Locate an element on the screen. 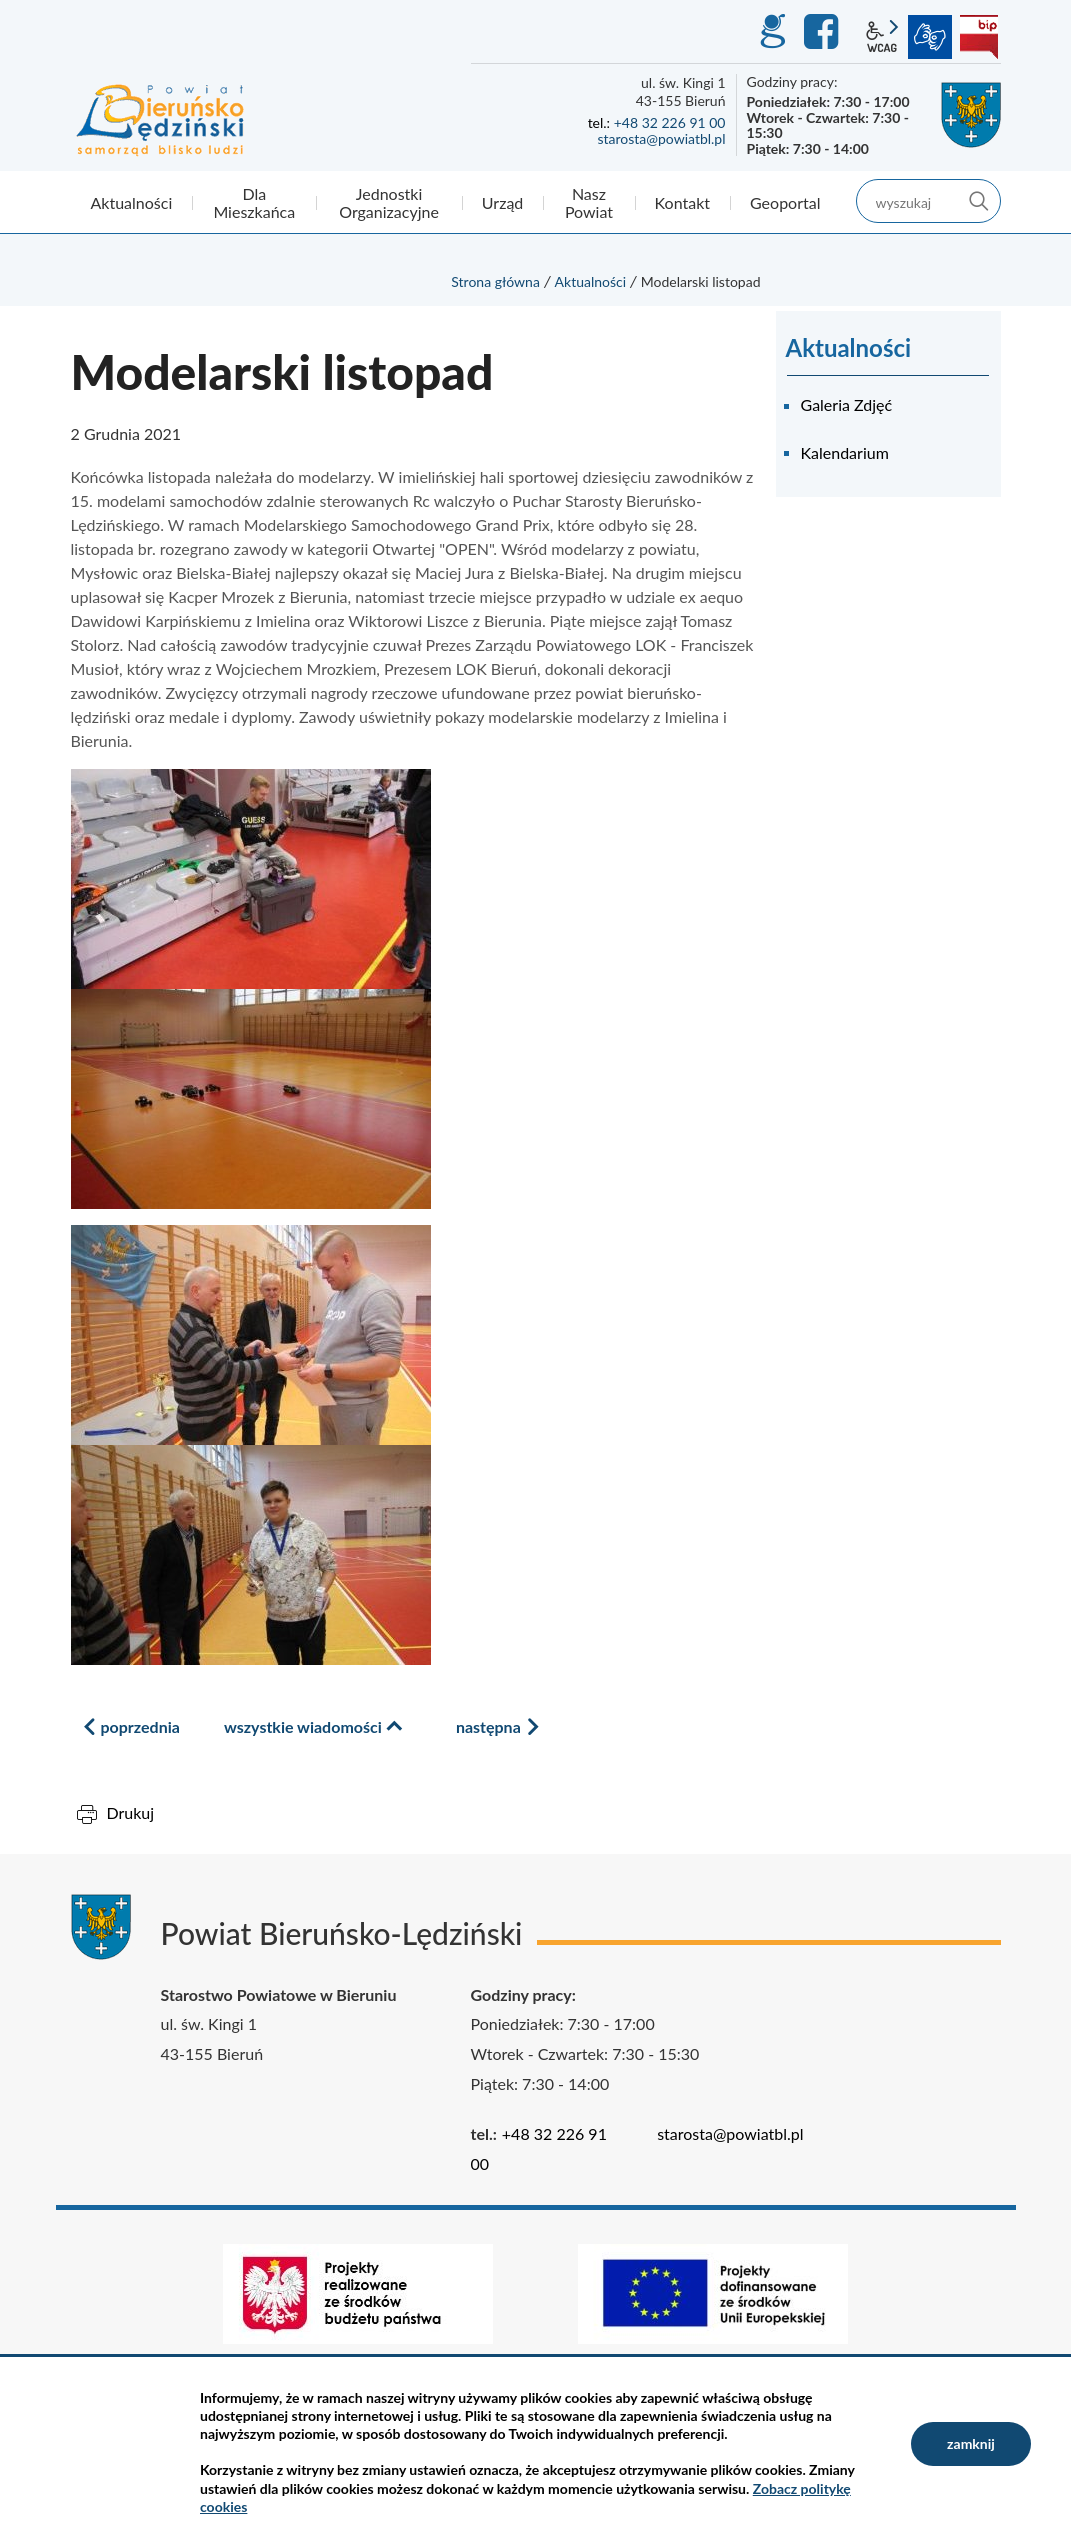 Image resolution: width=1071 pixels, height=2531 pixels. Aktualności is located at coordinates (591, 281).